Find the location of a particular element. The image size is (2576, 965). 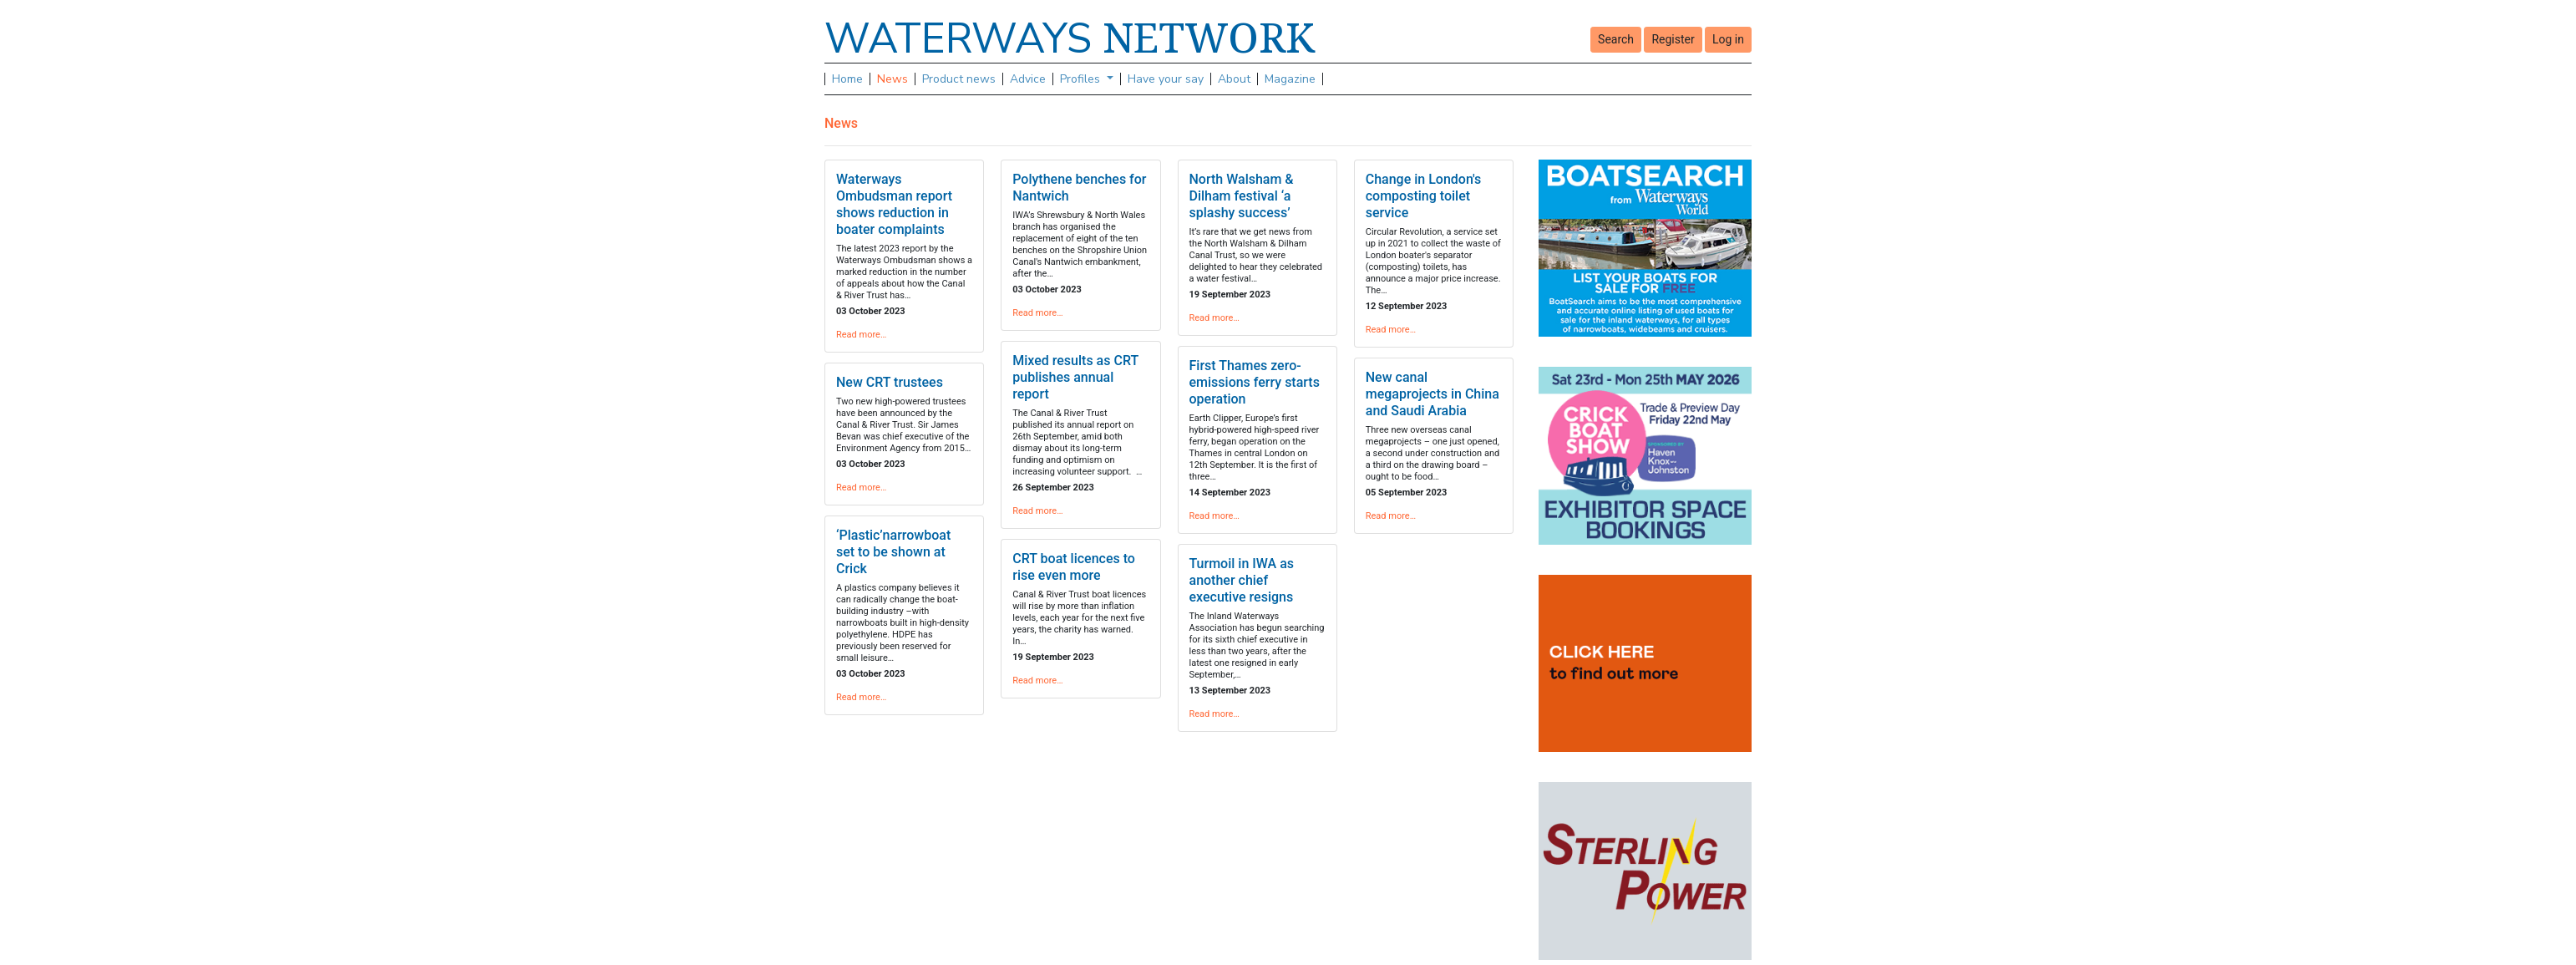

About is located at coordinates (1234, 79).